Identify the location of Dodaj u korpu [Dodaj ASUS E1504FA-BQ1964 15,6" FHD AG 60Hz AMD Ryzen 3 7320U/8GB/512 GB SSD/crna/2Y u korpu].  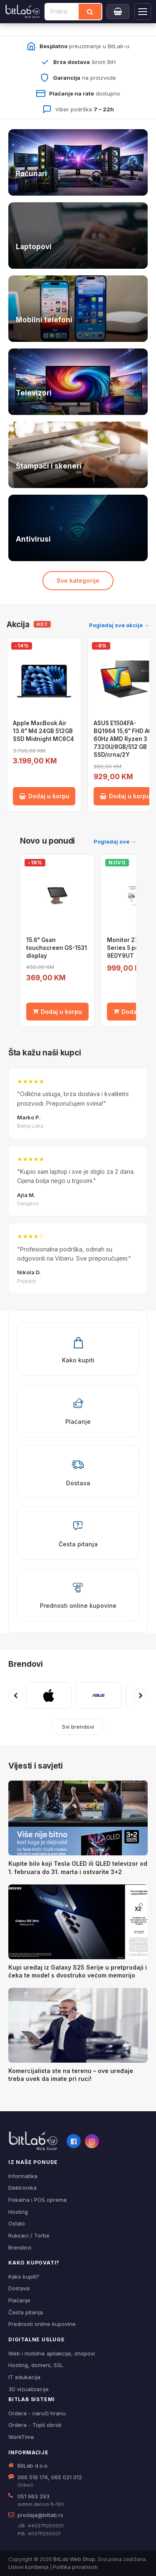
(125, 796).